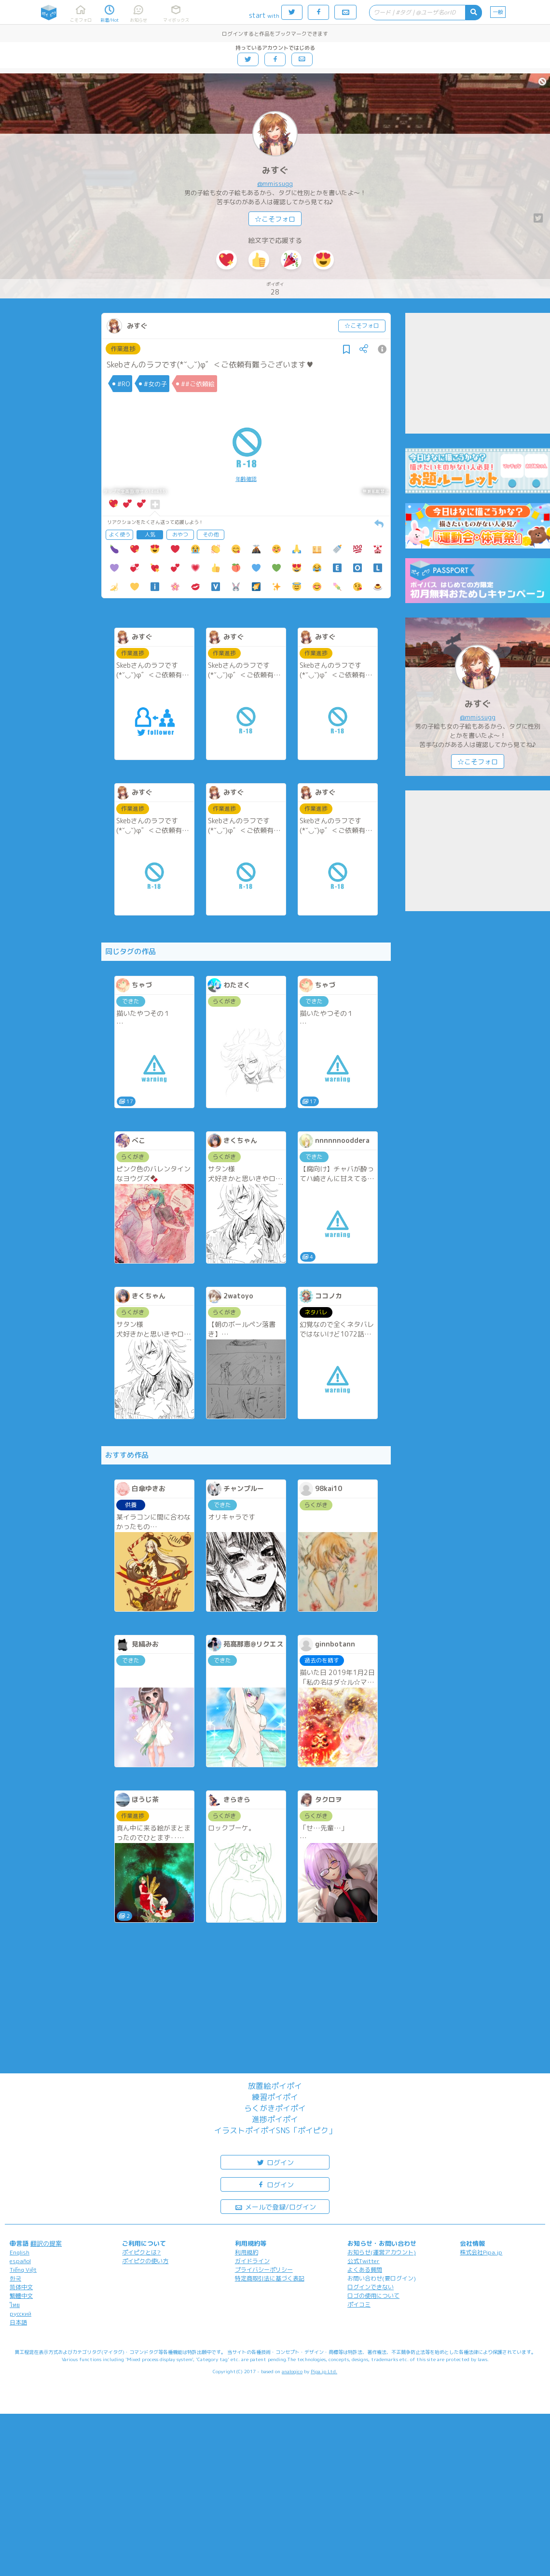 The height and width of the screenshot is (2576, 550). Describe the element at coordinates (481, 2252) in the screenshot. I see `株式会社Pipa.jp` at that location.